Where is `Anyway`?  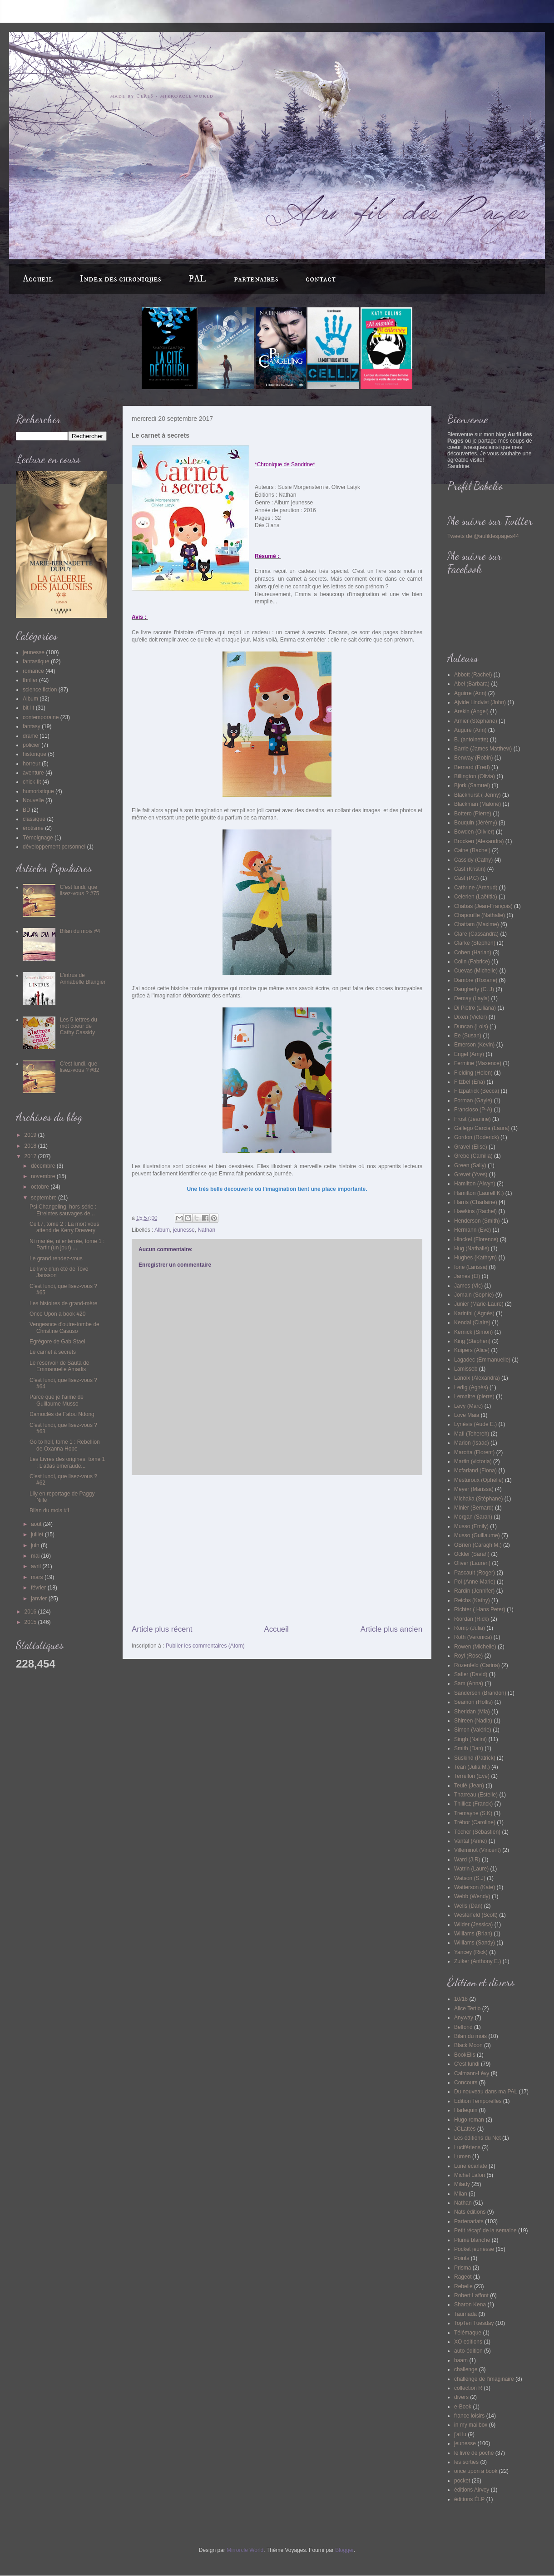 Anyway is located at coordinates (463, 2017).